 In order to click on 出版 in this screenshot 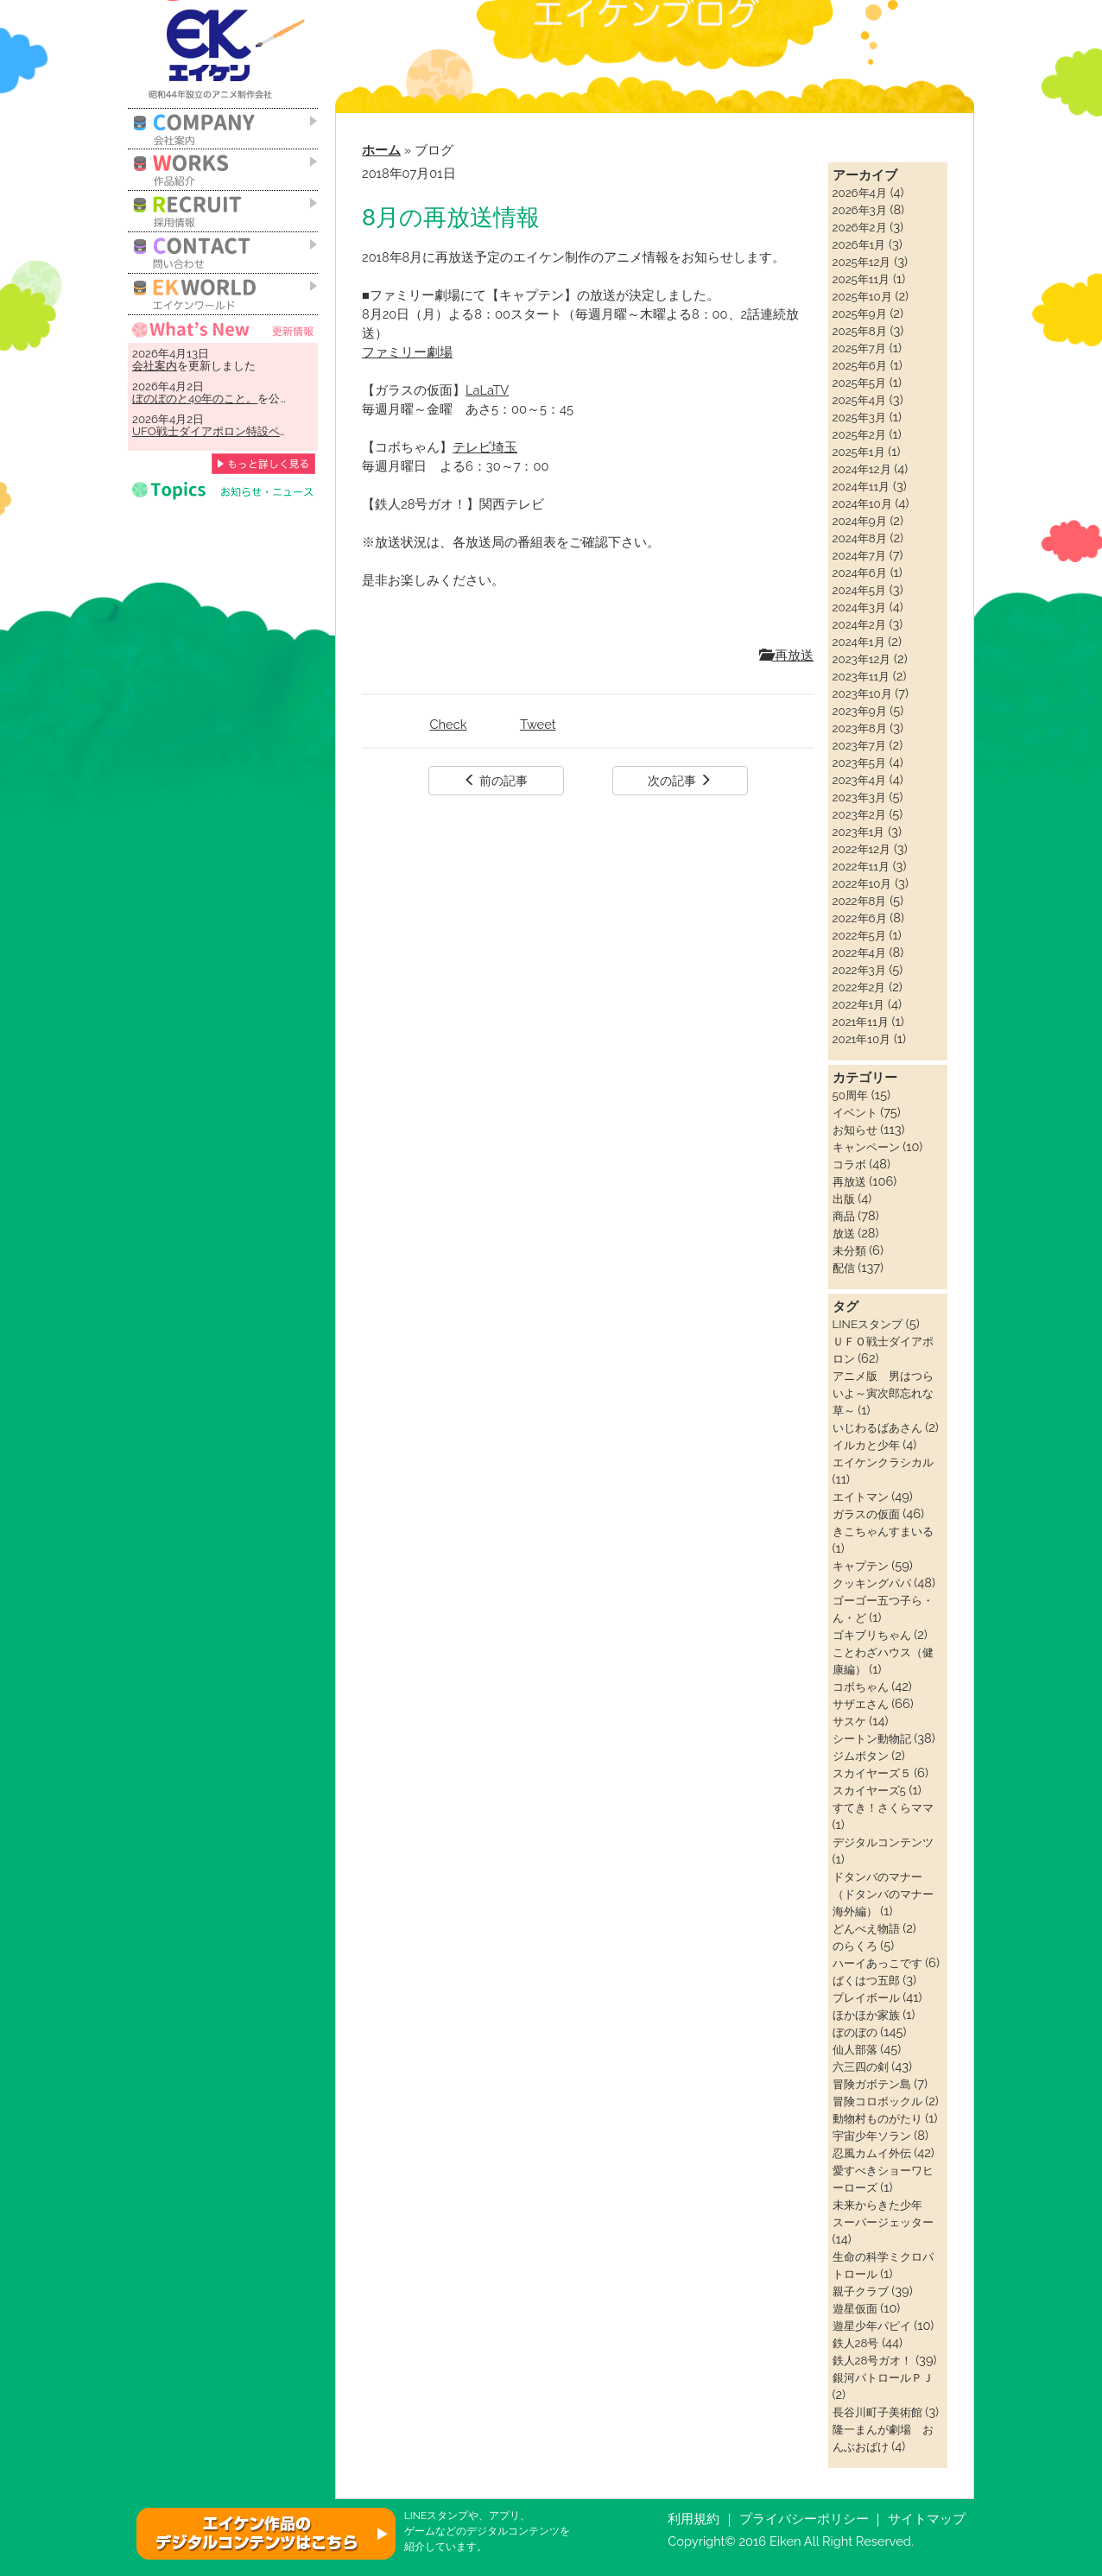, I will do `click(844, 1199)`.